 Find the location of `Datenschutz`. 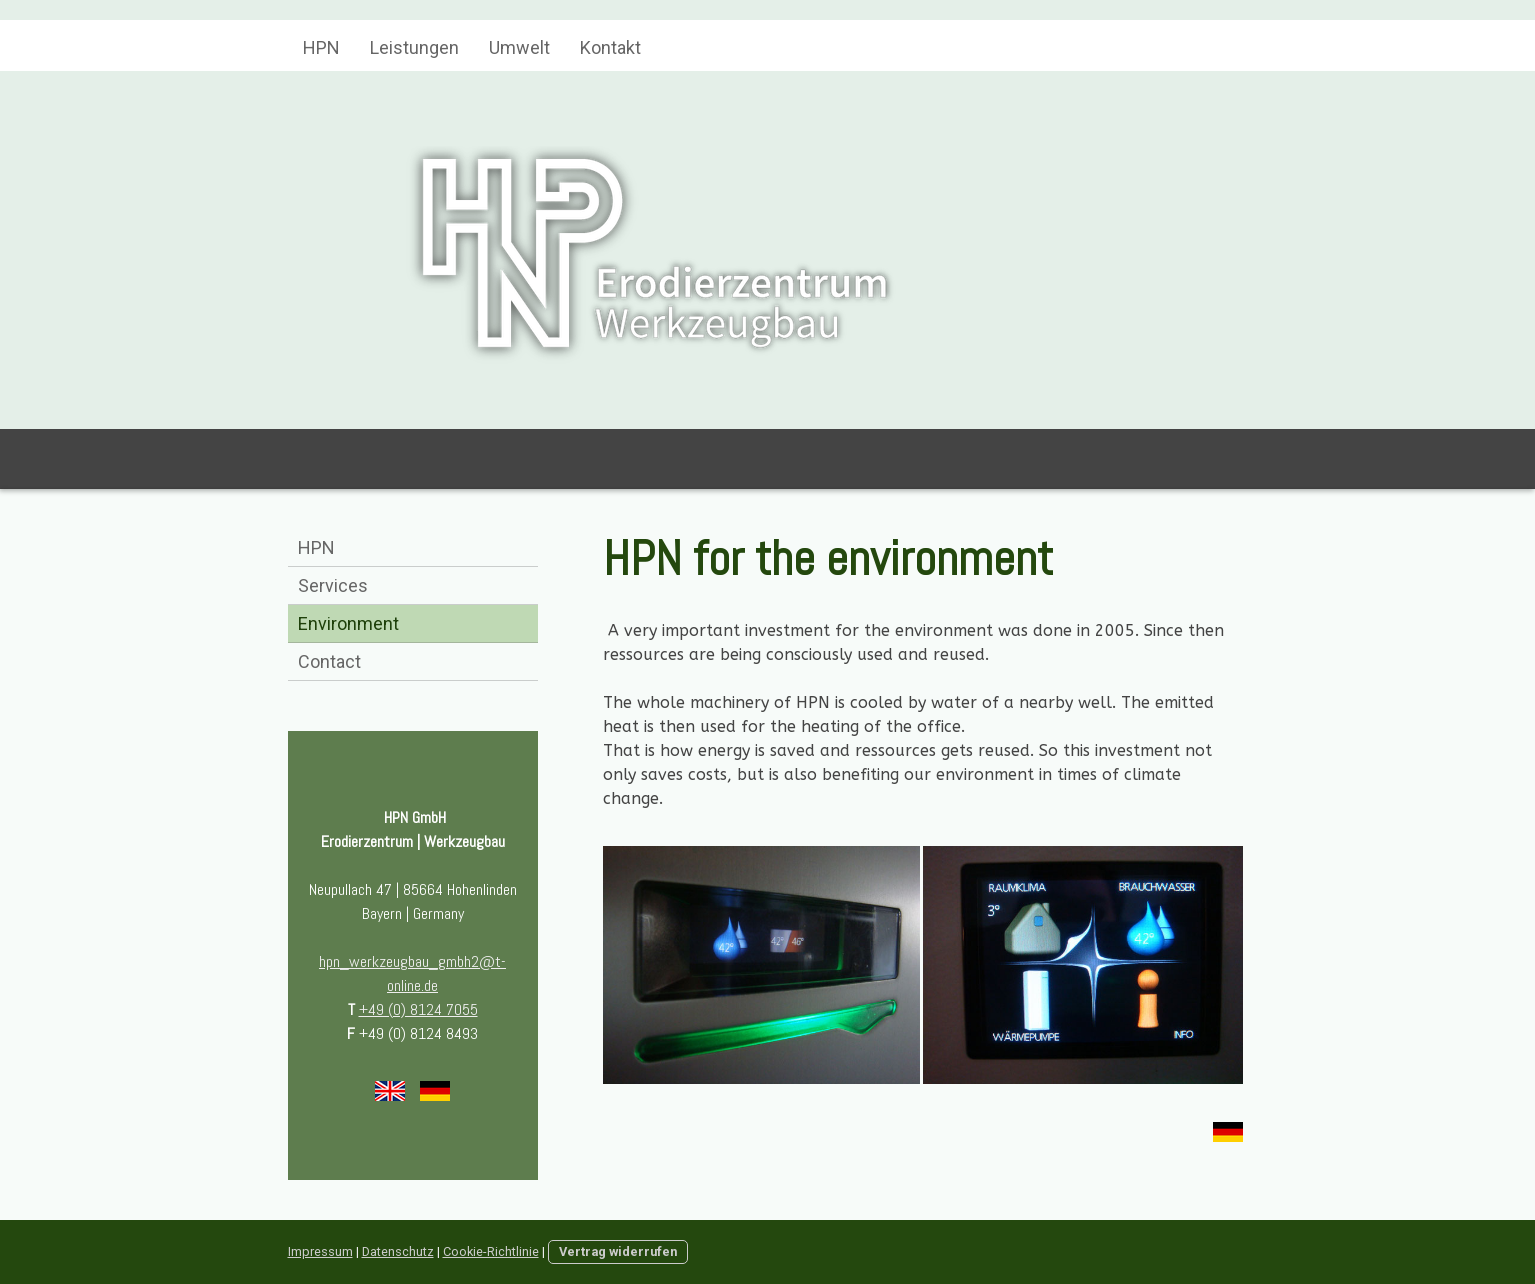

Datenschutz is located at coordinates (398, 1251).